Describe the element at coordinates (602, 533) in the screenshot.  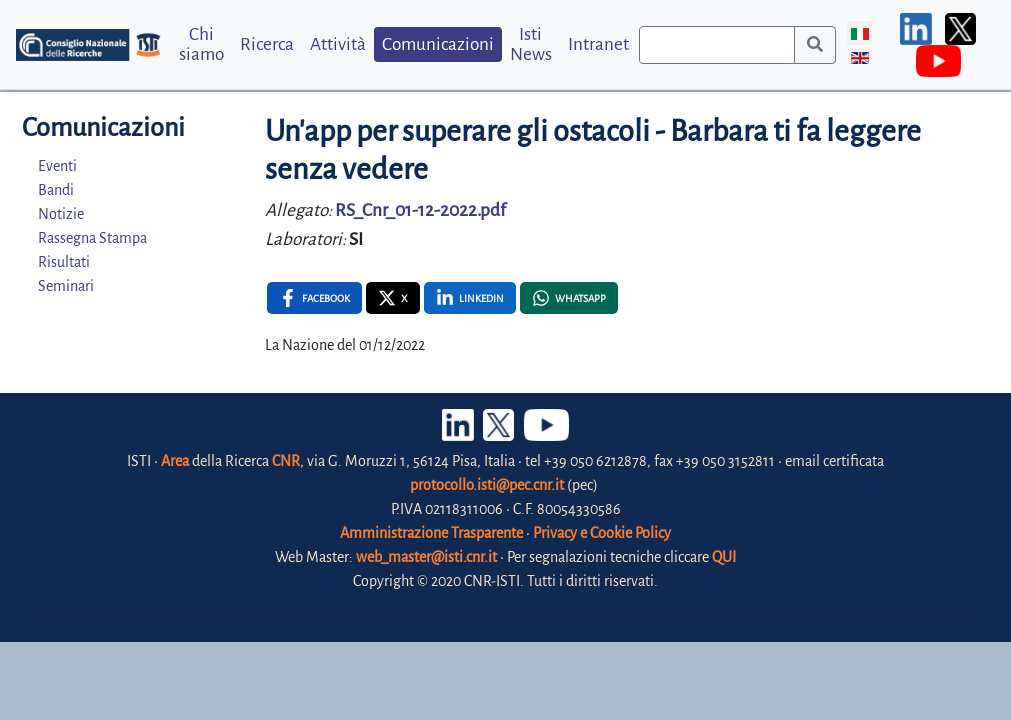
I see `Privacy e Cookie Policy` at that location.